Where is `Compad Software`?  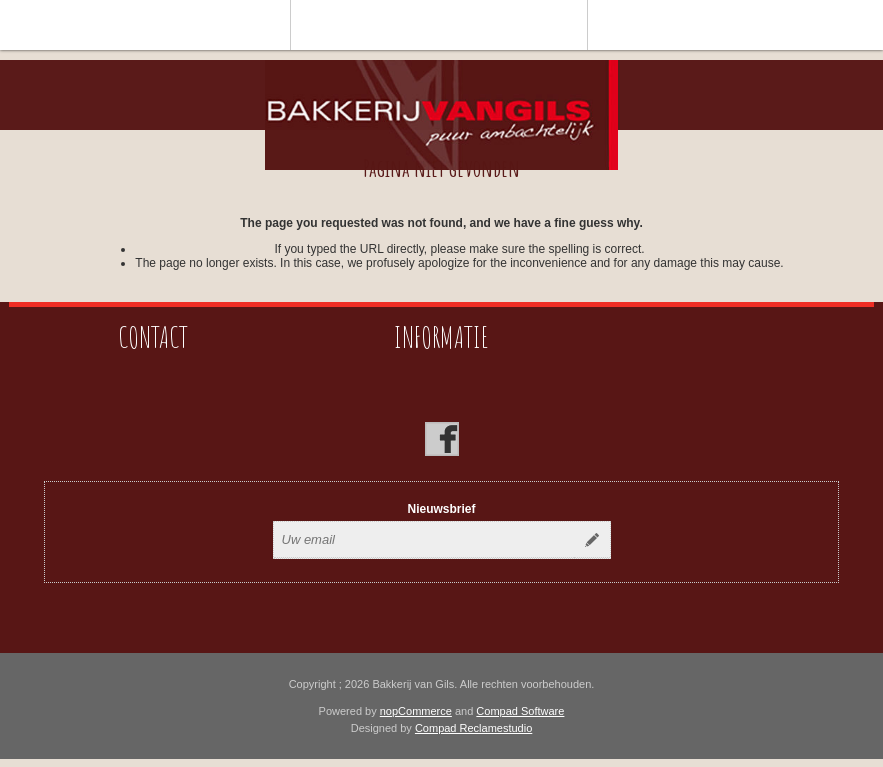
Compad Software is located at coordinates (520, 711).